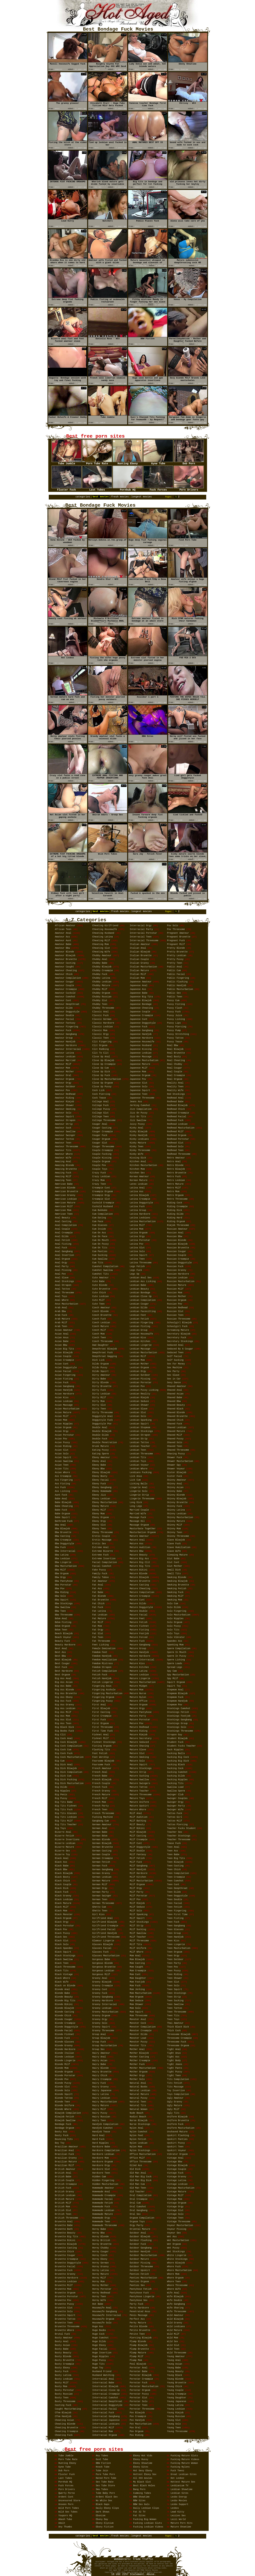  I want to click on Mother Fuck, so click(137, 2064).